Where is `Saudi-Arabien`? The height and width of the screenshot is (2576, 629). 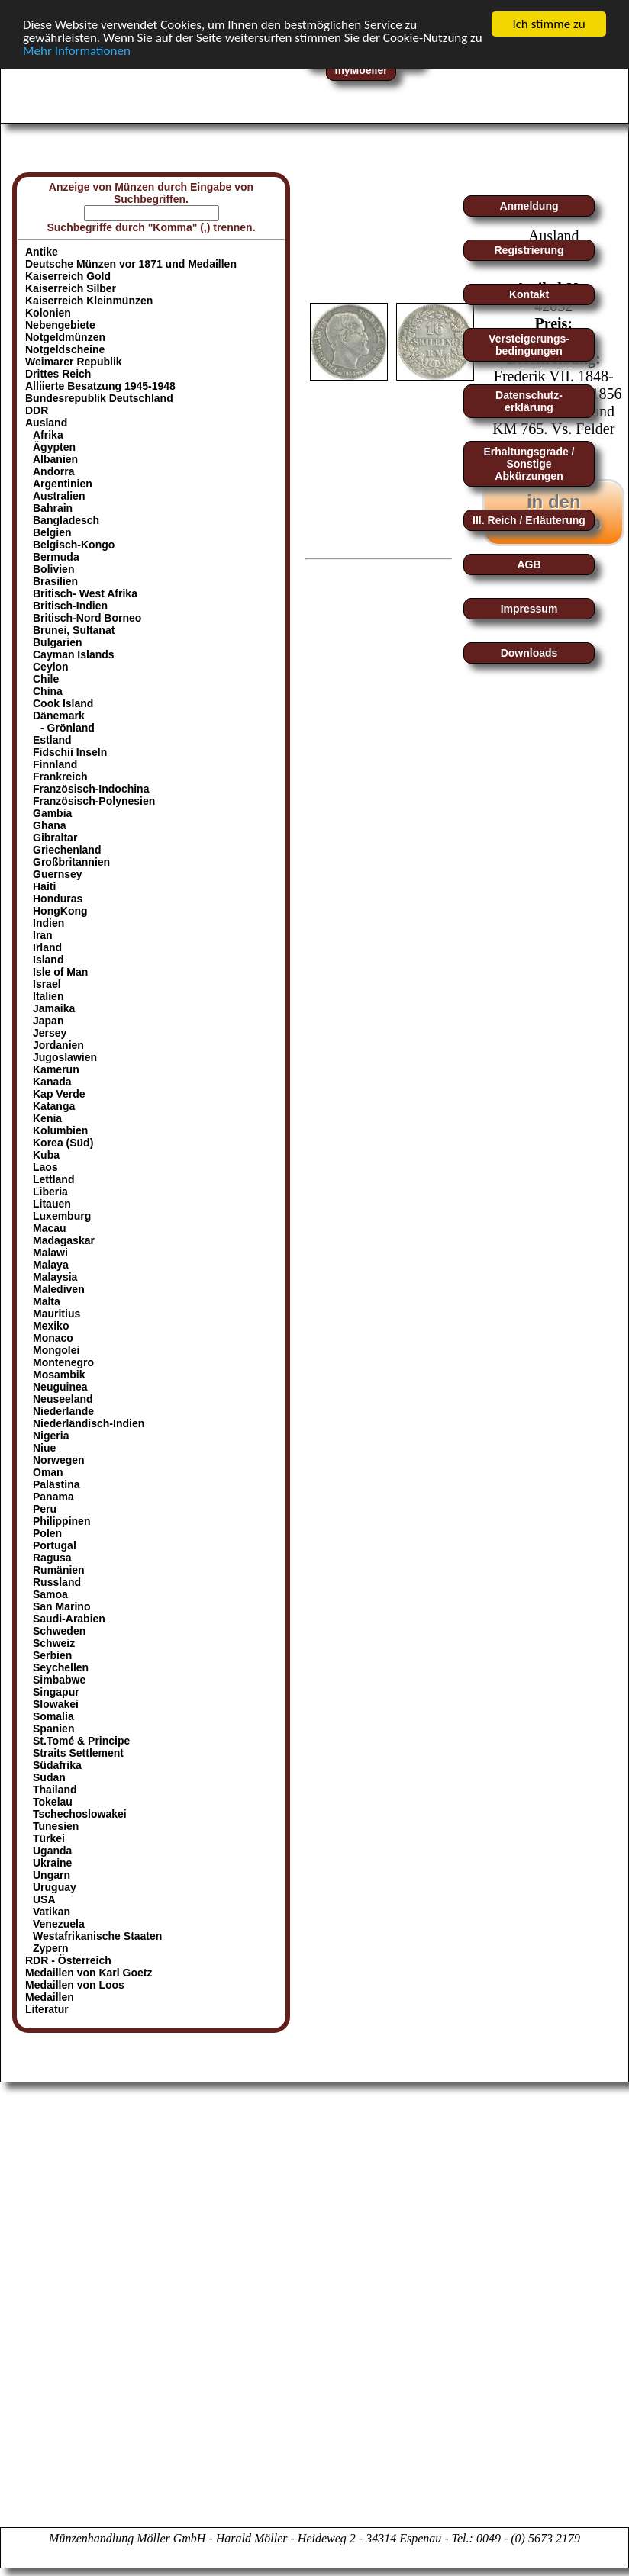
Saudi-Arabien is located at coordinates (69, 1619).